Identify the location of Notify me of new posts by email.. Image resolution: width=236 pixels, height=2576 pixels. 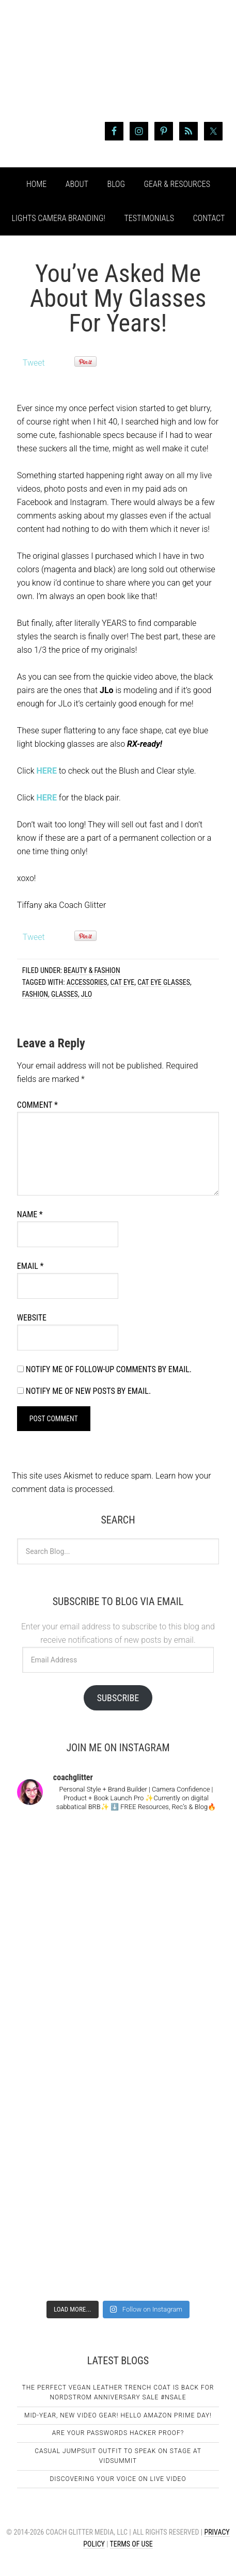
(88, 1391).